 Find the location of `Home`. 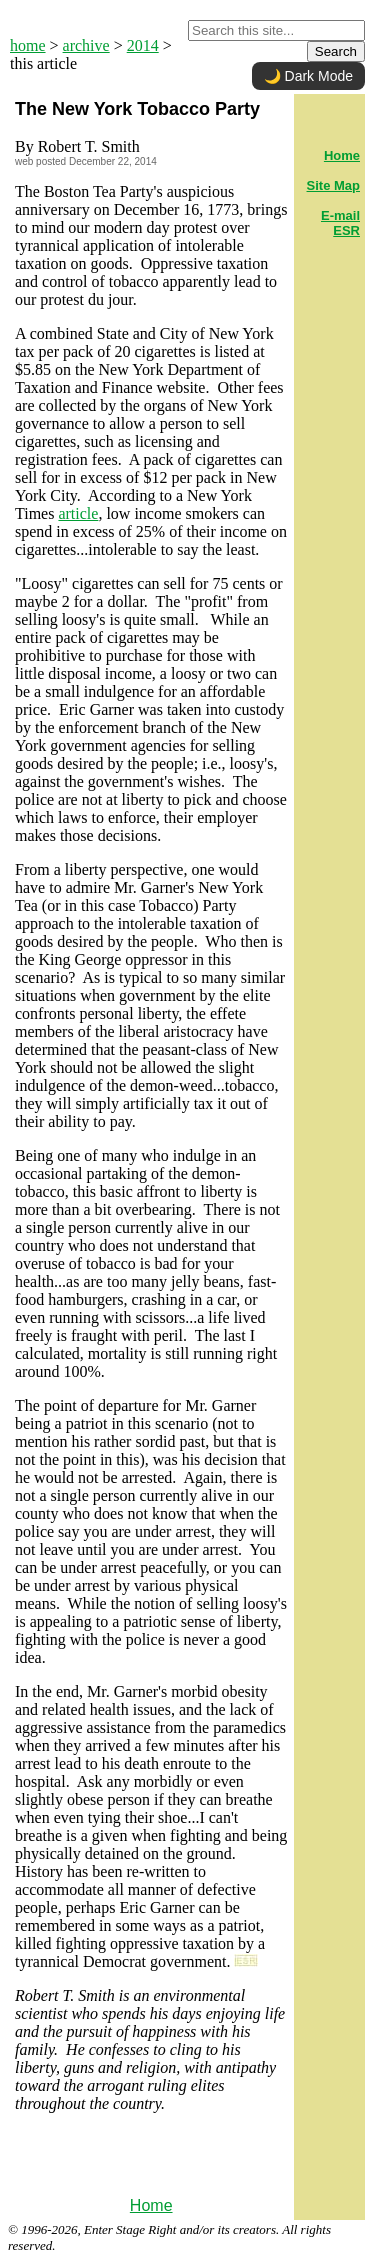

Home is located at coordinates (151, 2205).